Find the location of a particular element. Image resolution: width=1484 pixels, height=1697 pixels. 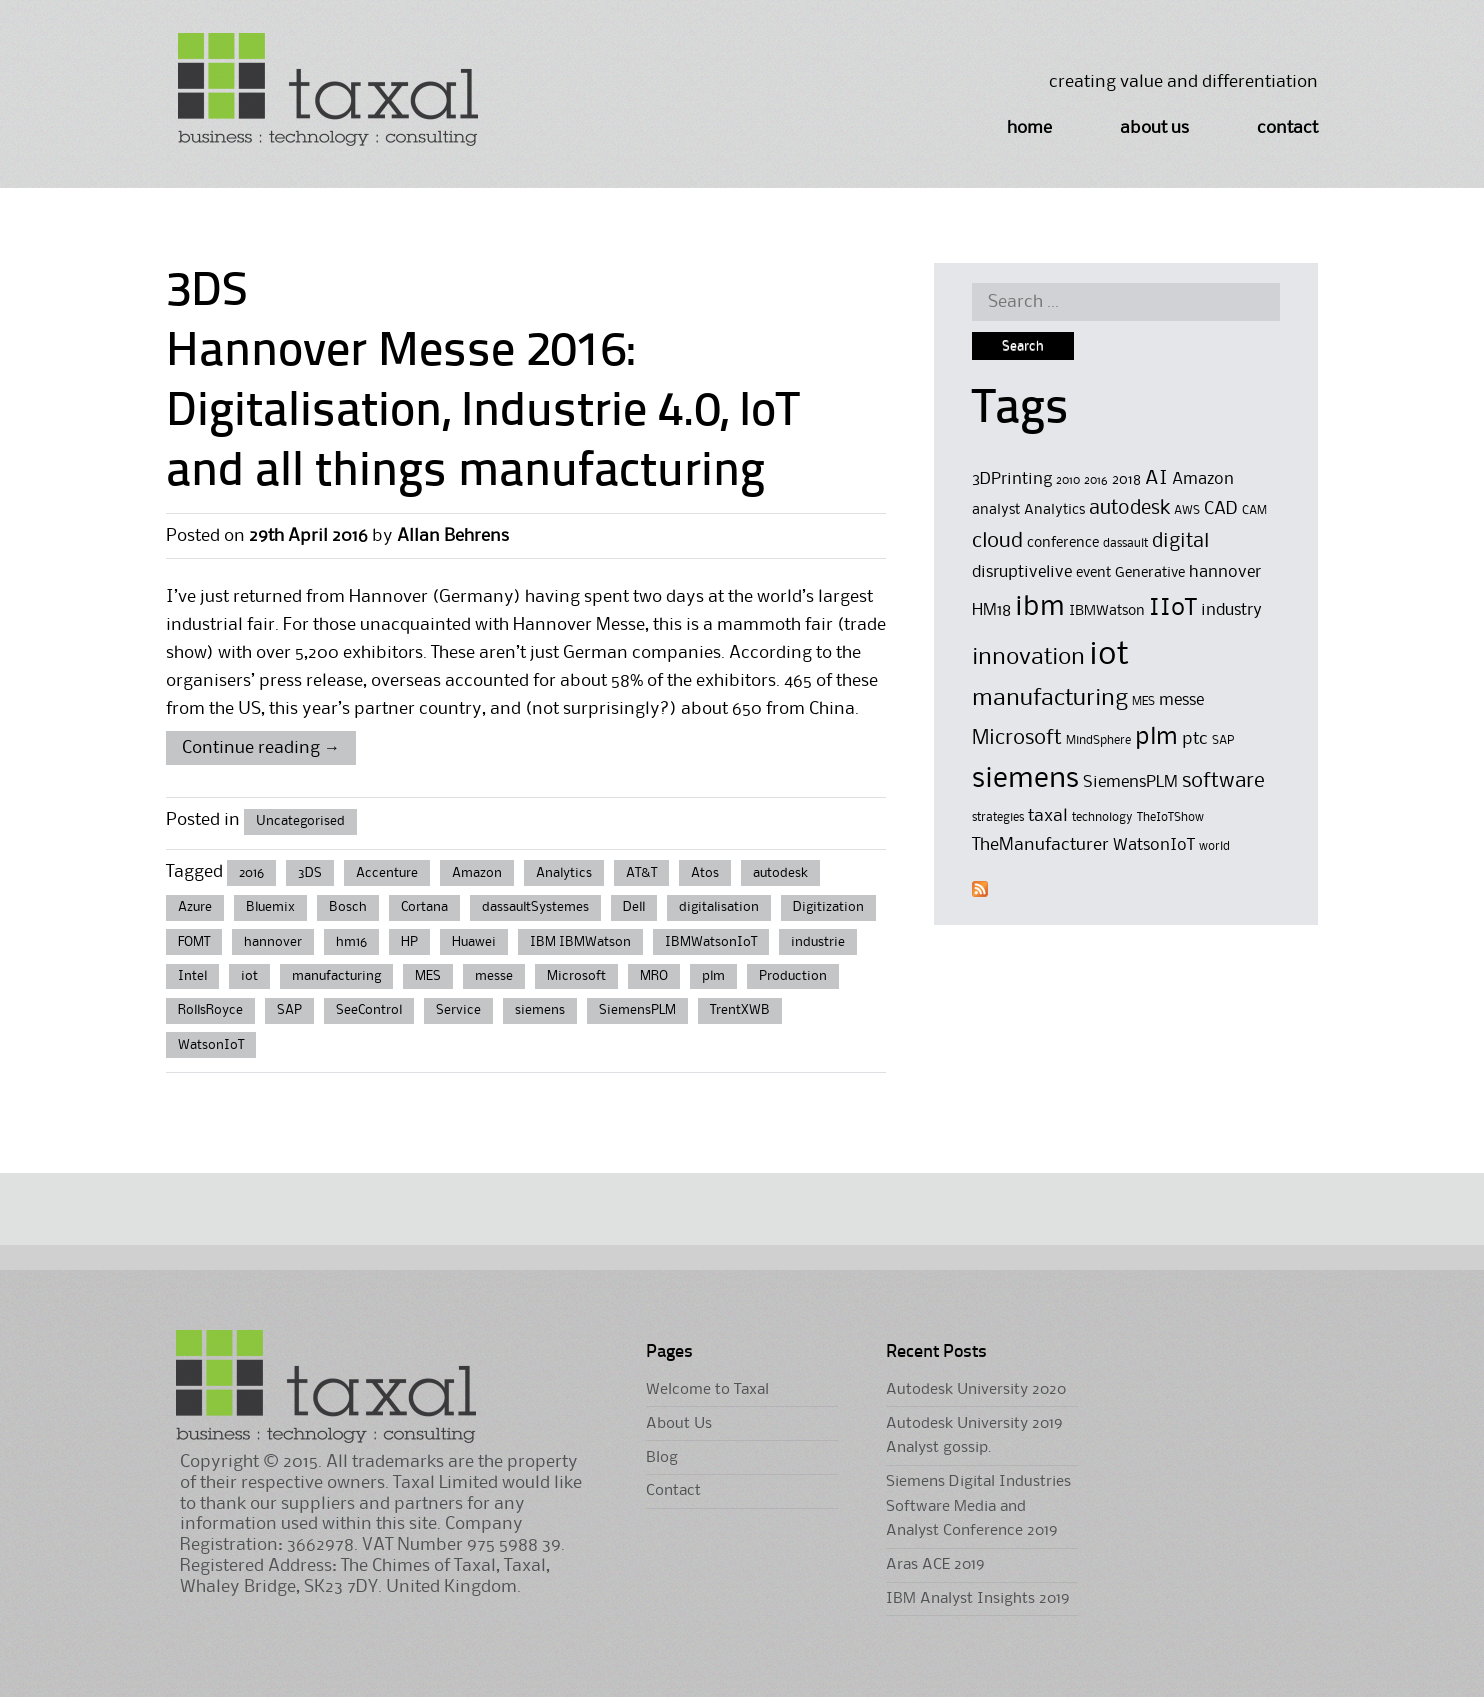

2016 is located at coordinates (251, 873).